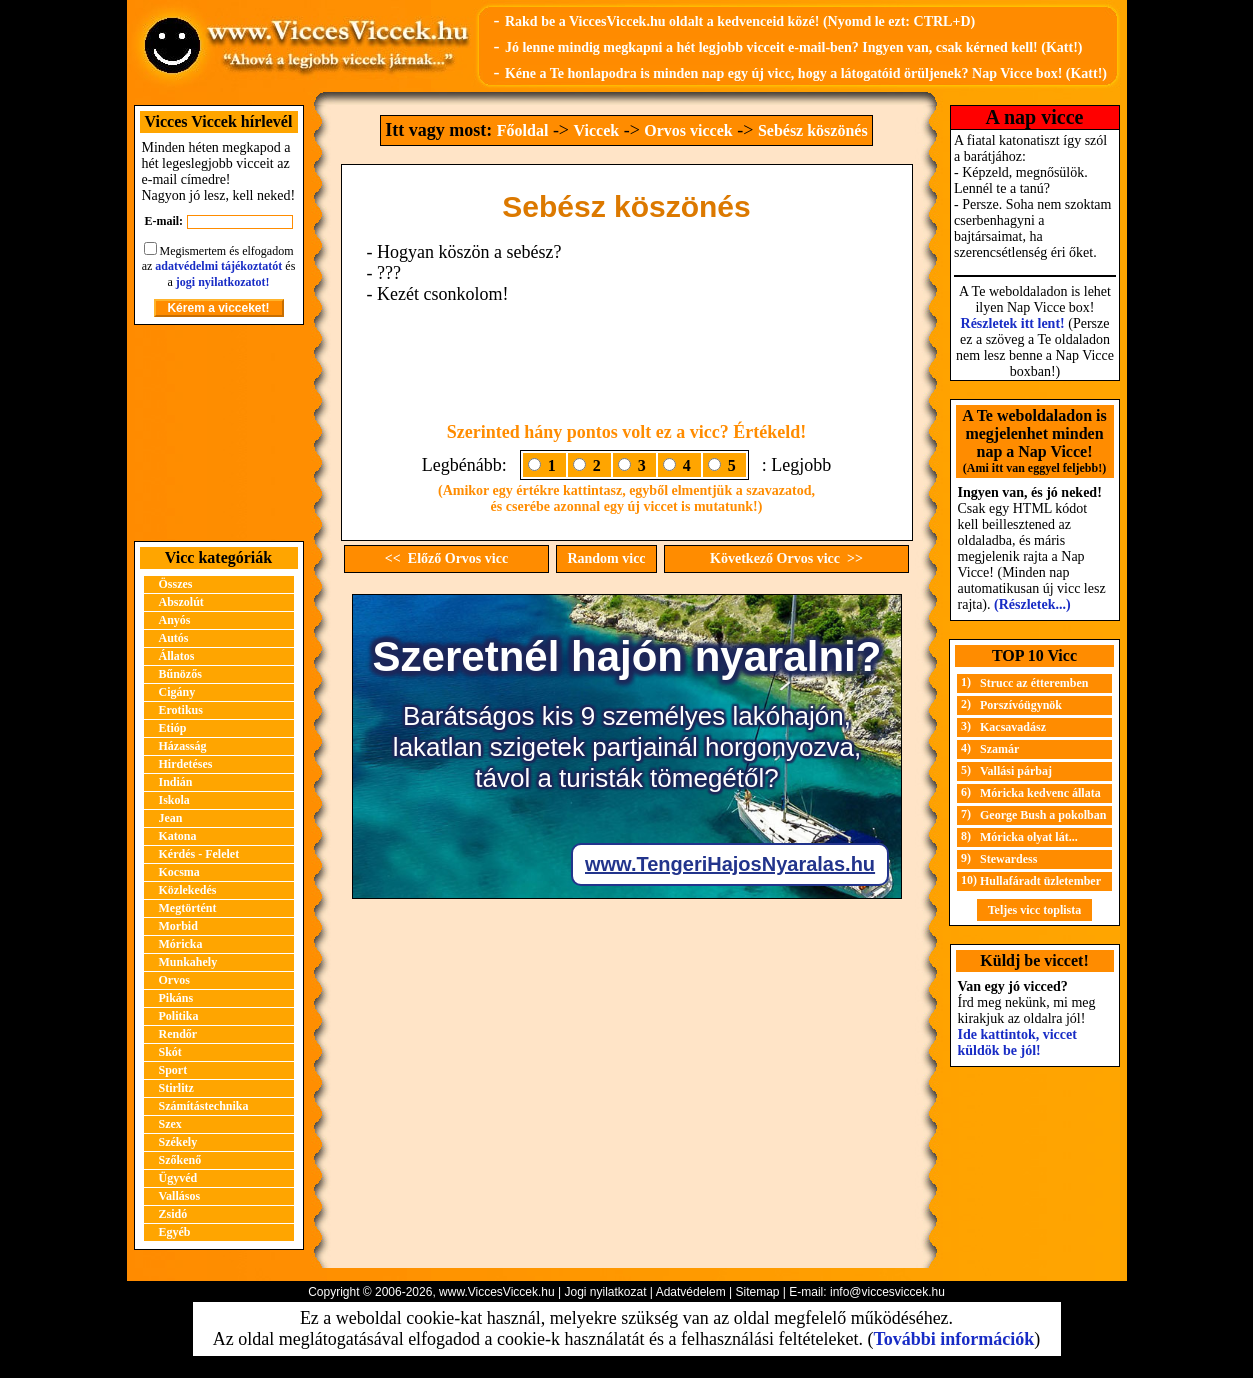 The height and width of the screenshot is (1378, 1253). Describe the element at coordinates (1032, 604) in the screenshot. I see `(Részletek...)` at that location.